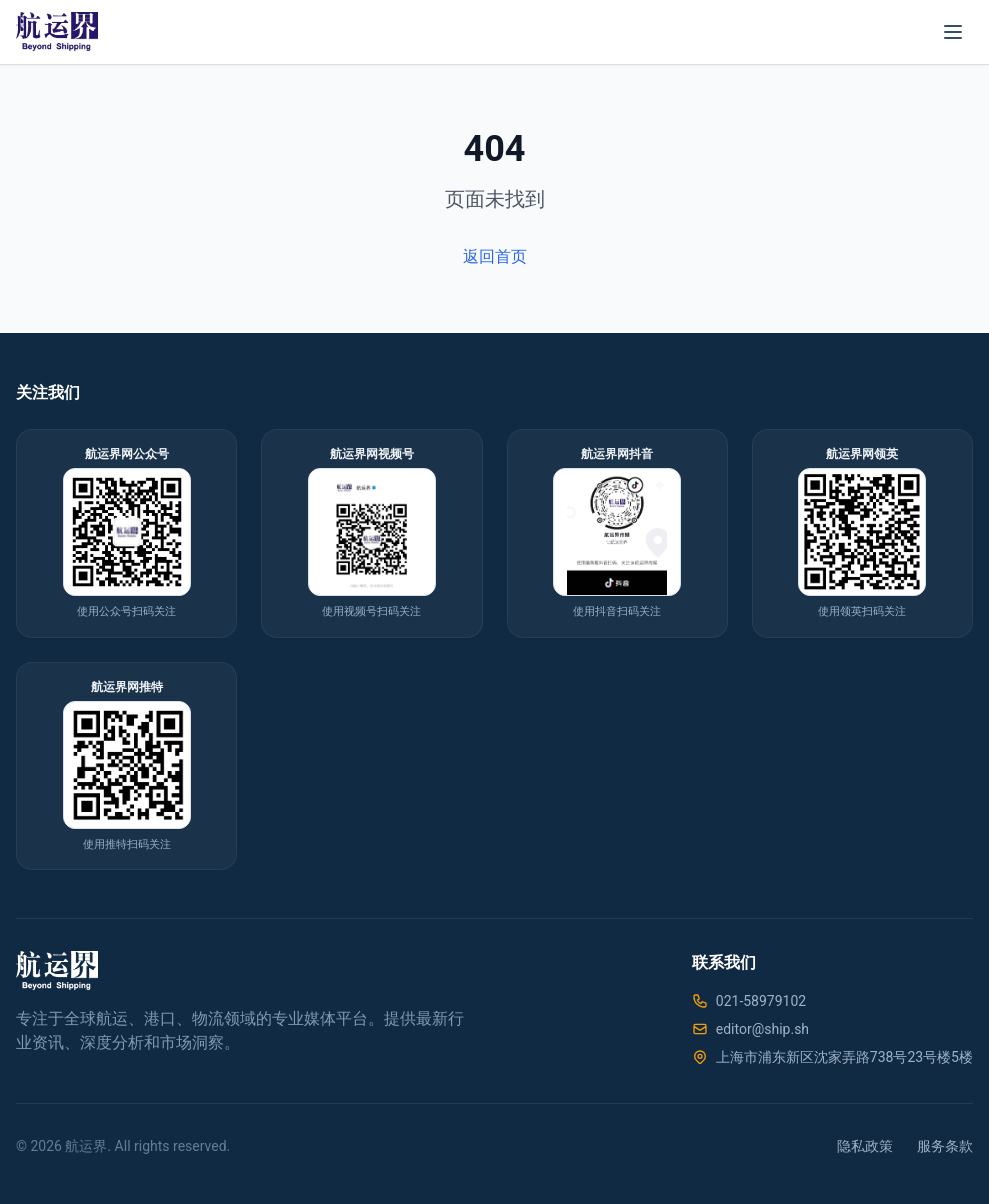 This screenshot has height=1204, width=989. Describe the element at coordinates (762, 1029) in the screenshot. I see `editor@ship.sh` at that location.